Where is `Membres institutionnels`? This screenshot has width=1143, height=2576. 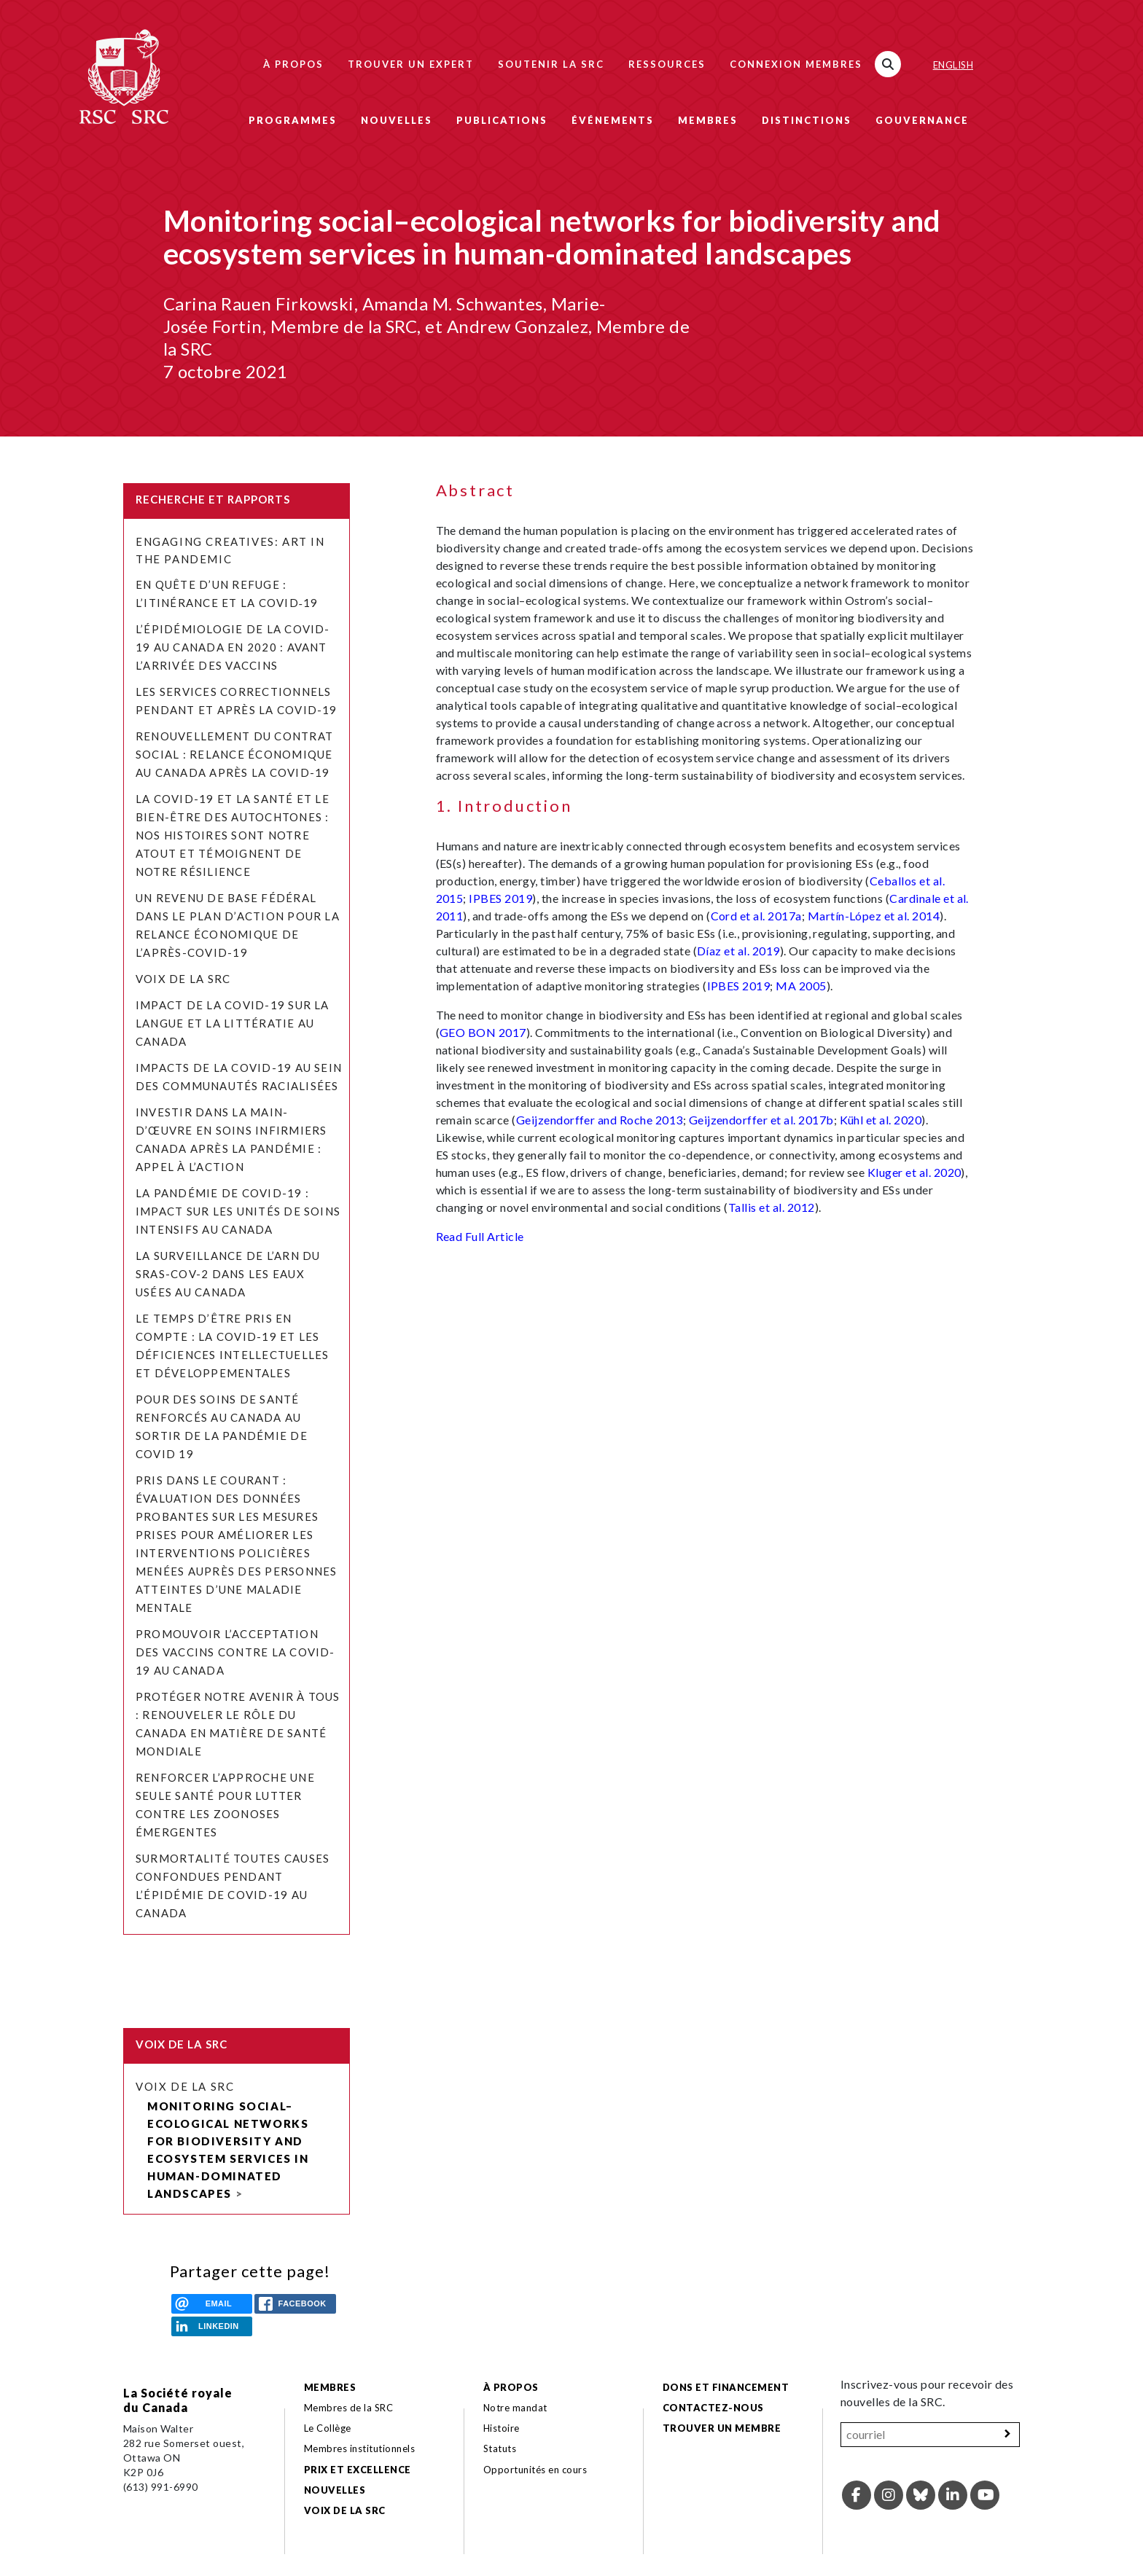
Membres institutionnels is located at coordinates (359, 2448).